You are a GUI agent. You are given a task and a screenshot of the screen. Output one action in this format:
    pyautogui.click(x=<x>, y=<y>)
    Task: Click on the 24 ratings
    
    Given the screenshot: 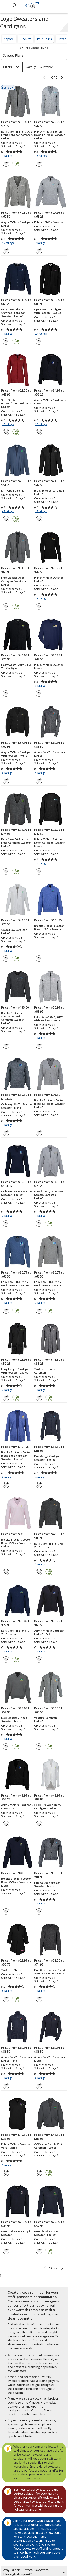 What is the action you would take?
    pyautogui.click(x=41, y=334)
    